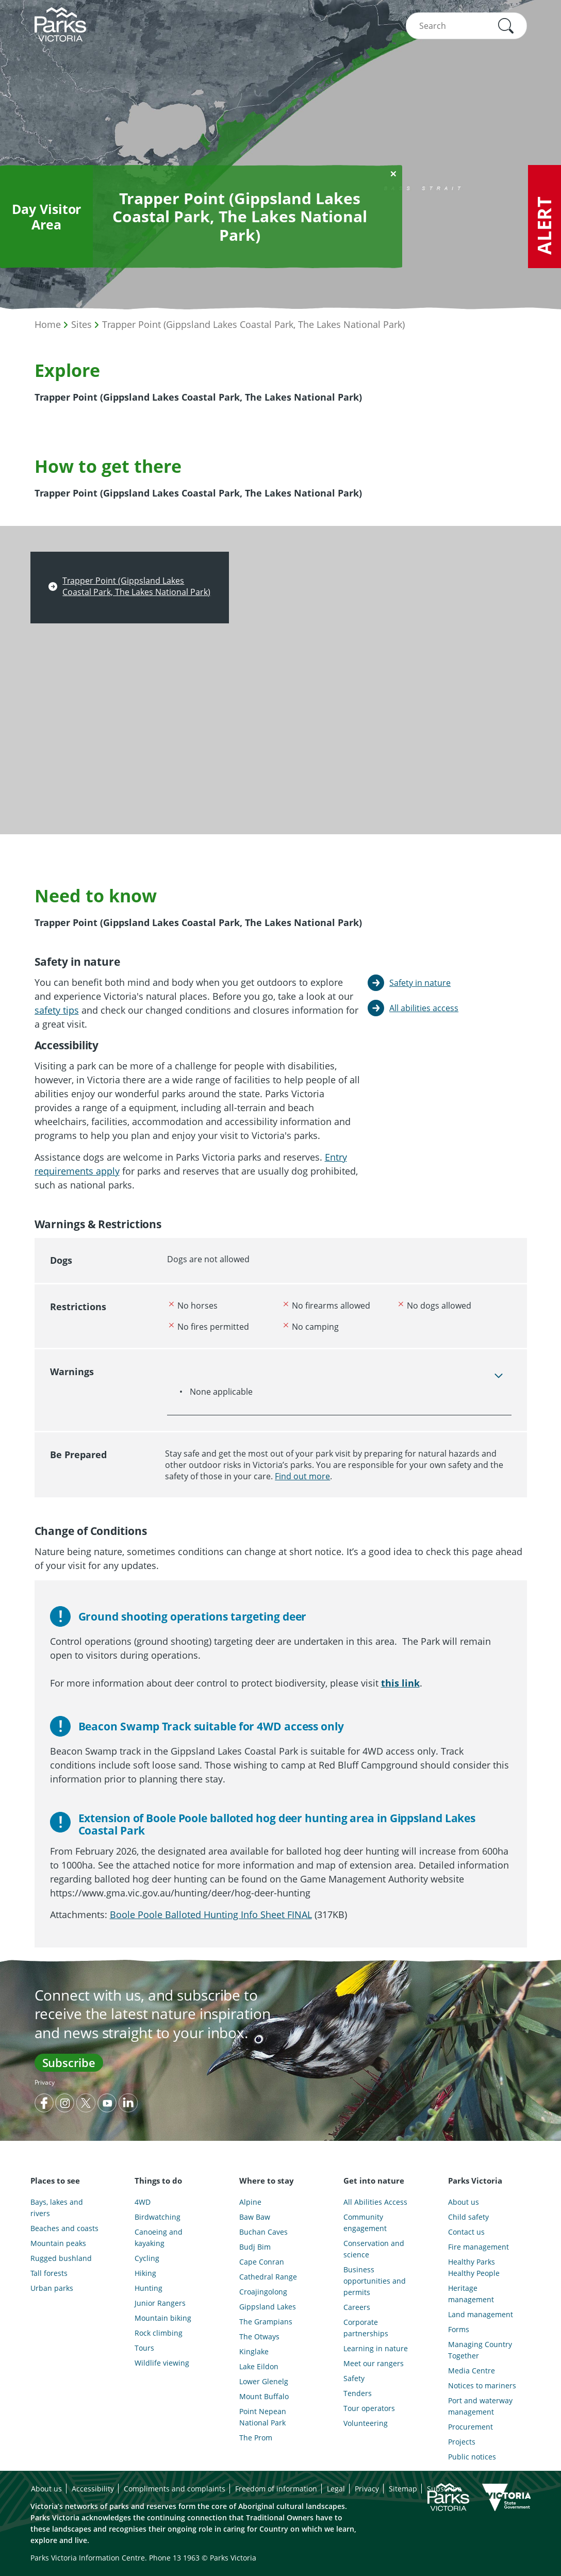 The width and height of the screenshot is (561, 2576). I want to click on Cape Conran, so click(261, 2262).